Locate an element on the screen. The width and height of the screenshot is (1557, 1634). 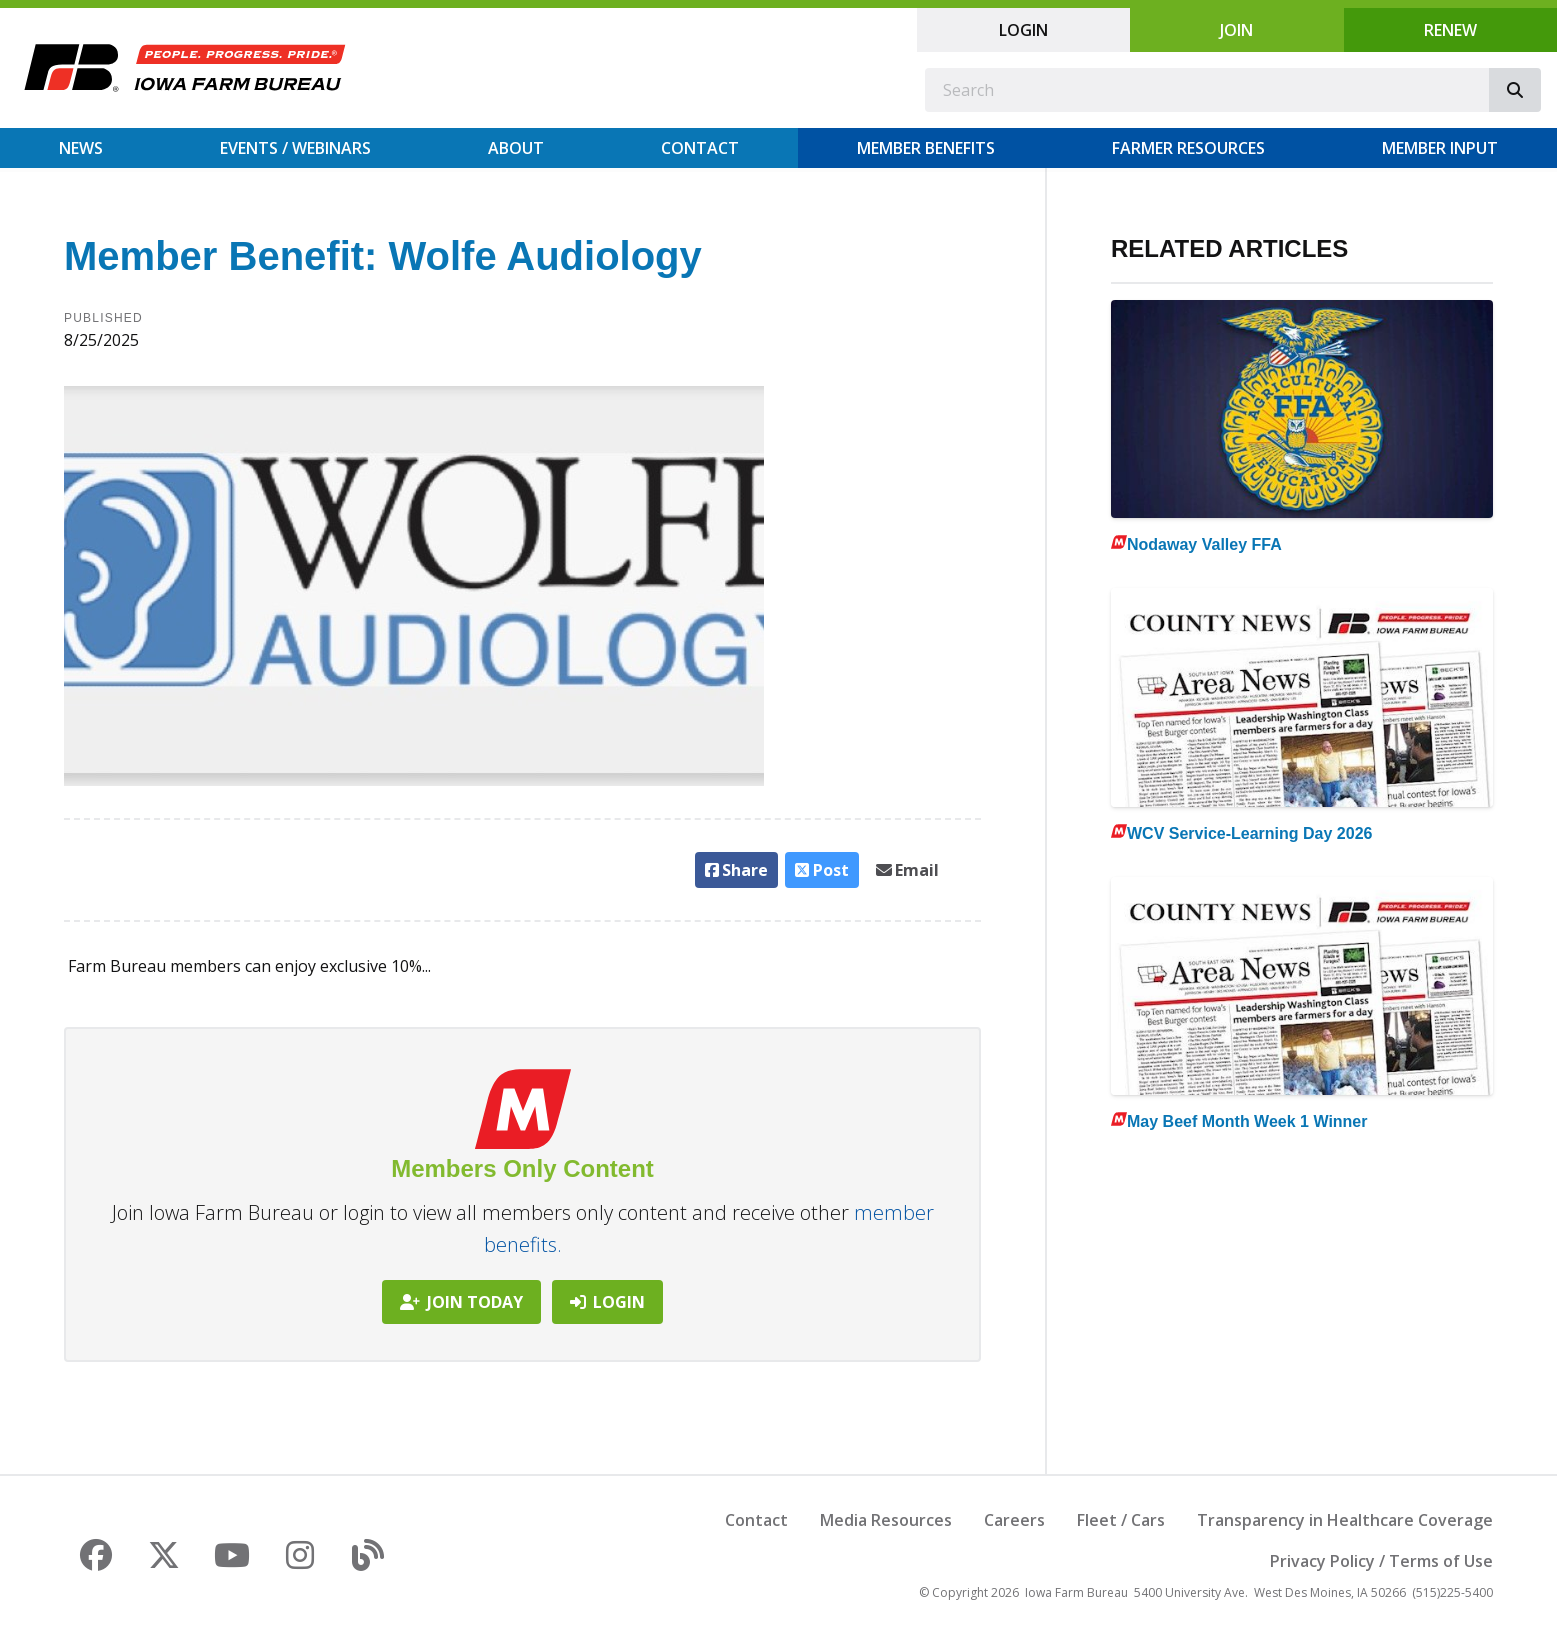
Privacy Policy / Terms of Use is located at coordinates (1381, 1561).